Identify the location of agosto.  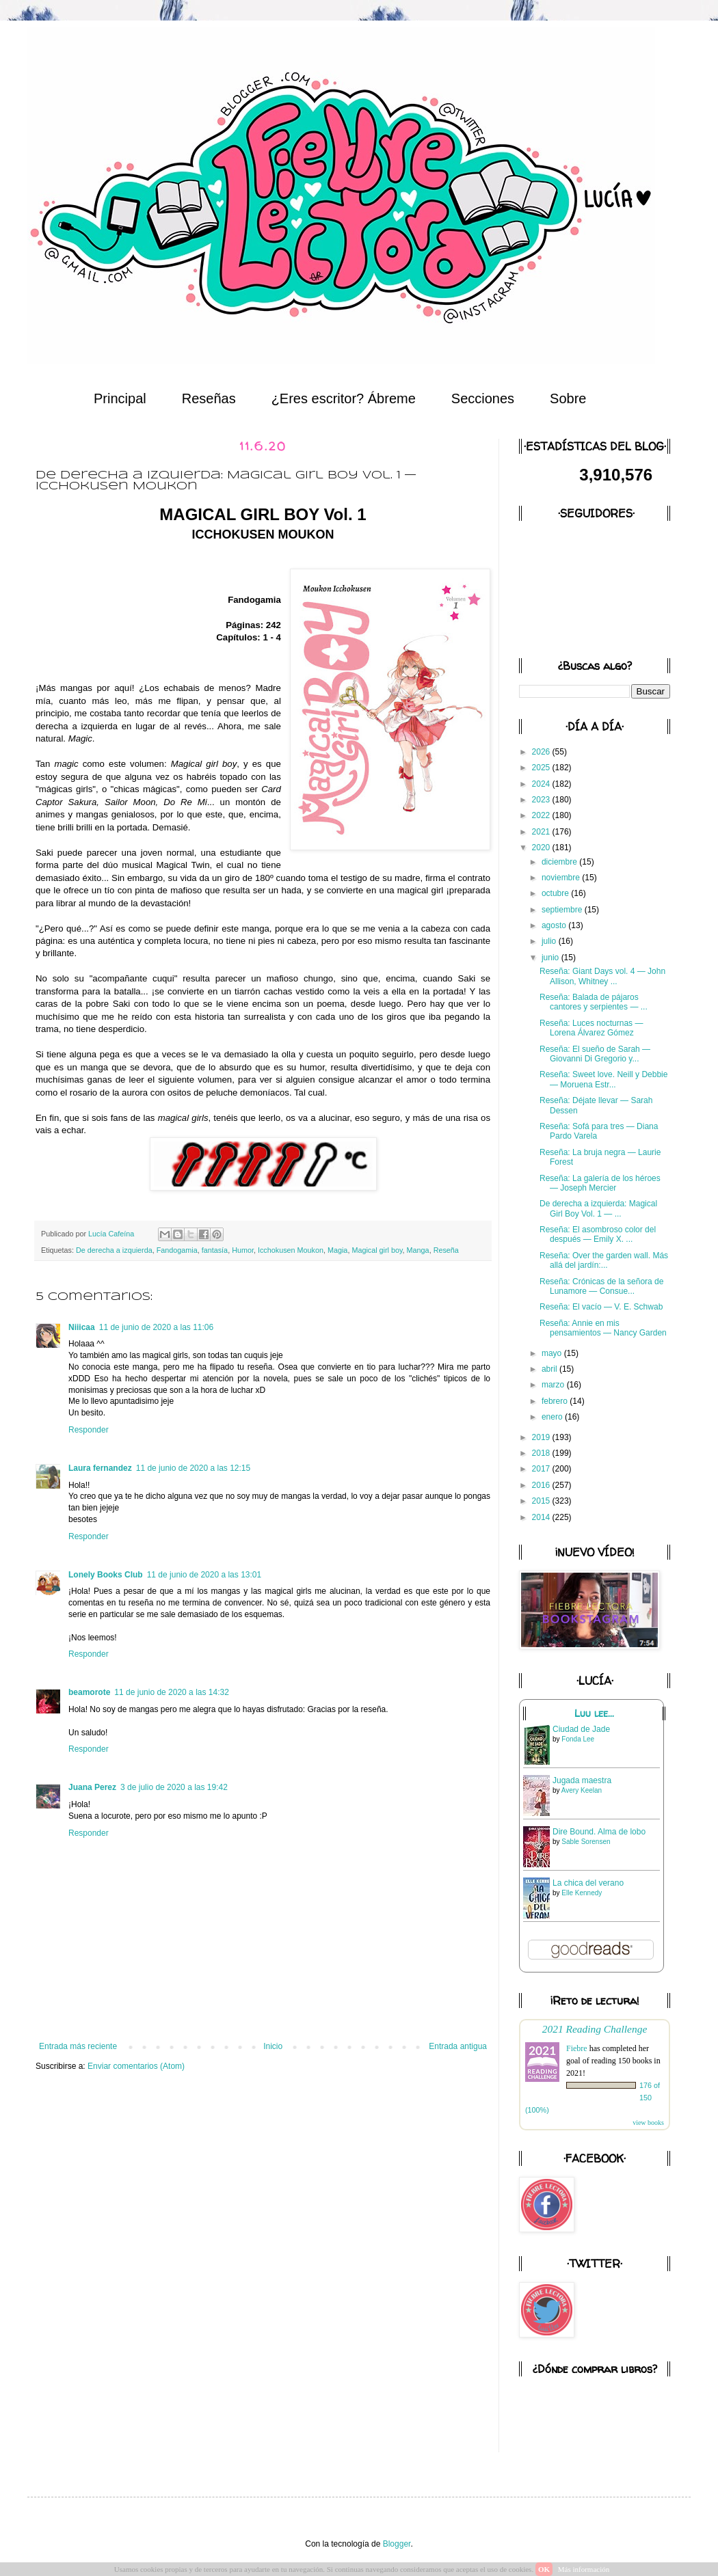
(555, 925).